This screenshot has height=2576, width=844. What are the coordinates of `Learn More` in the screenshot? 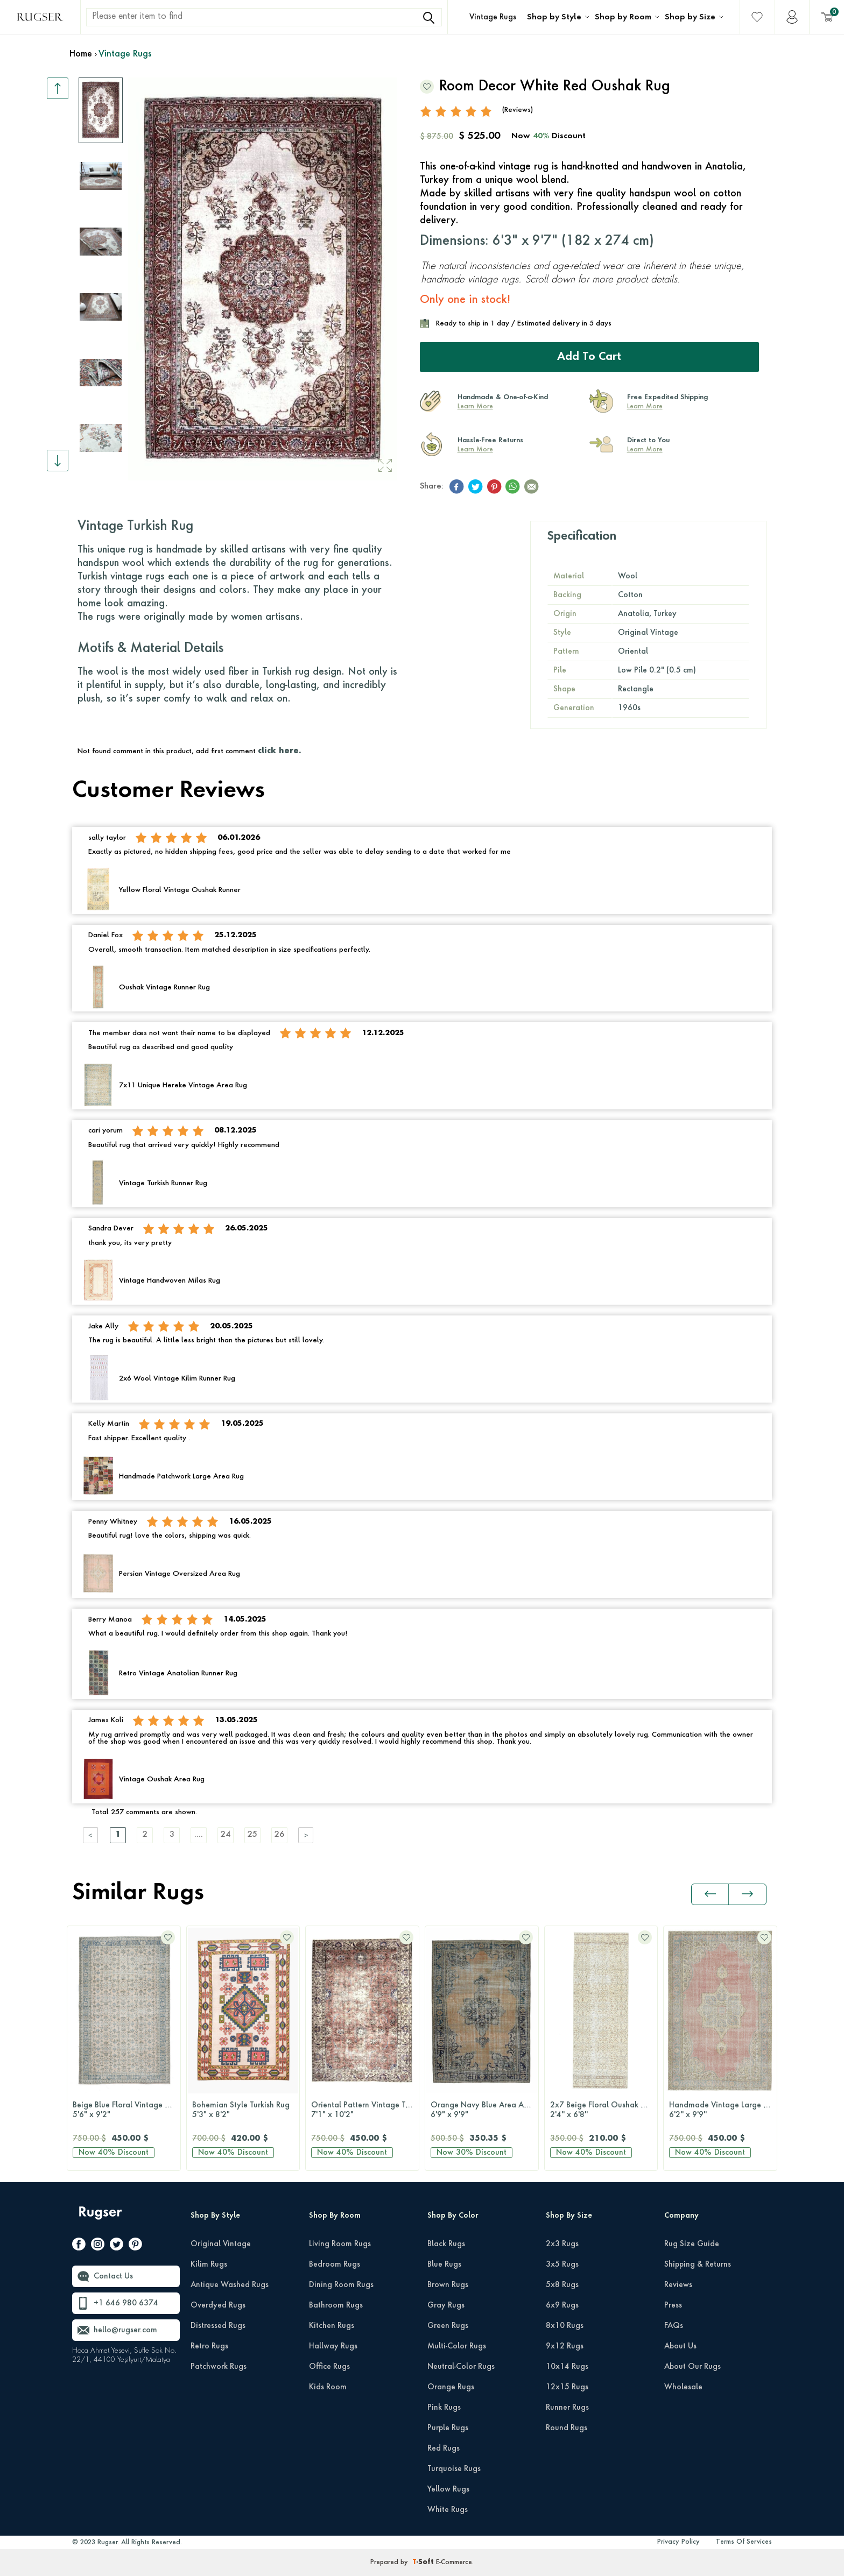 It's located at (475, 407).